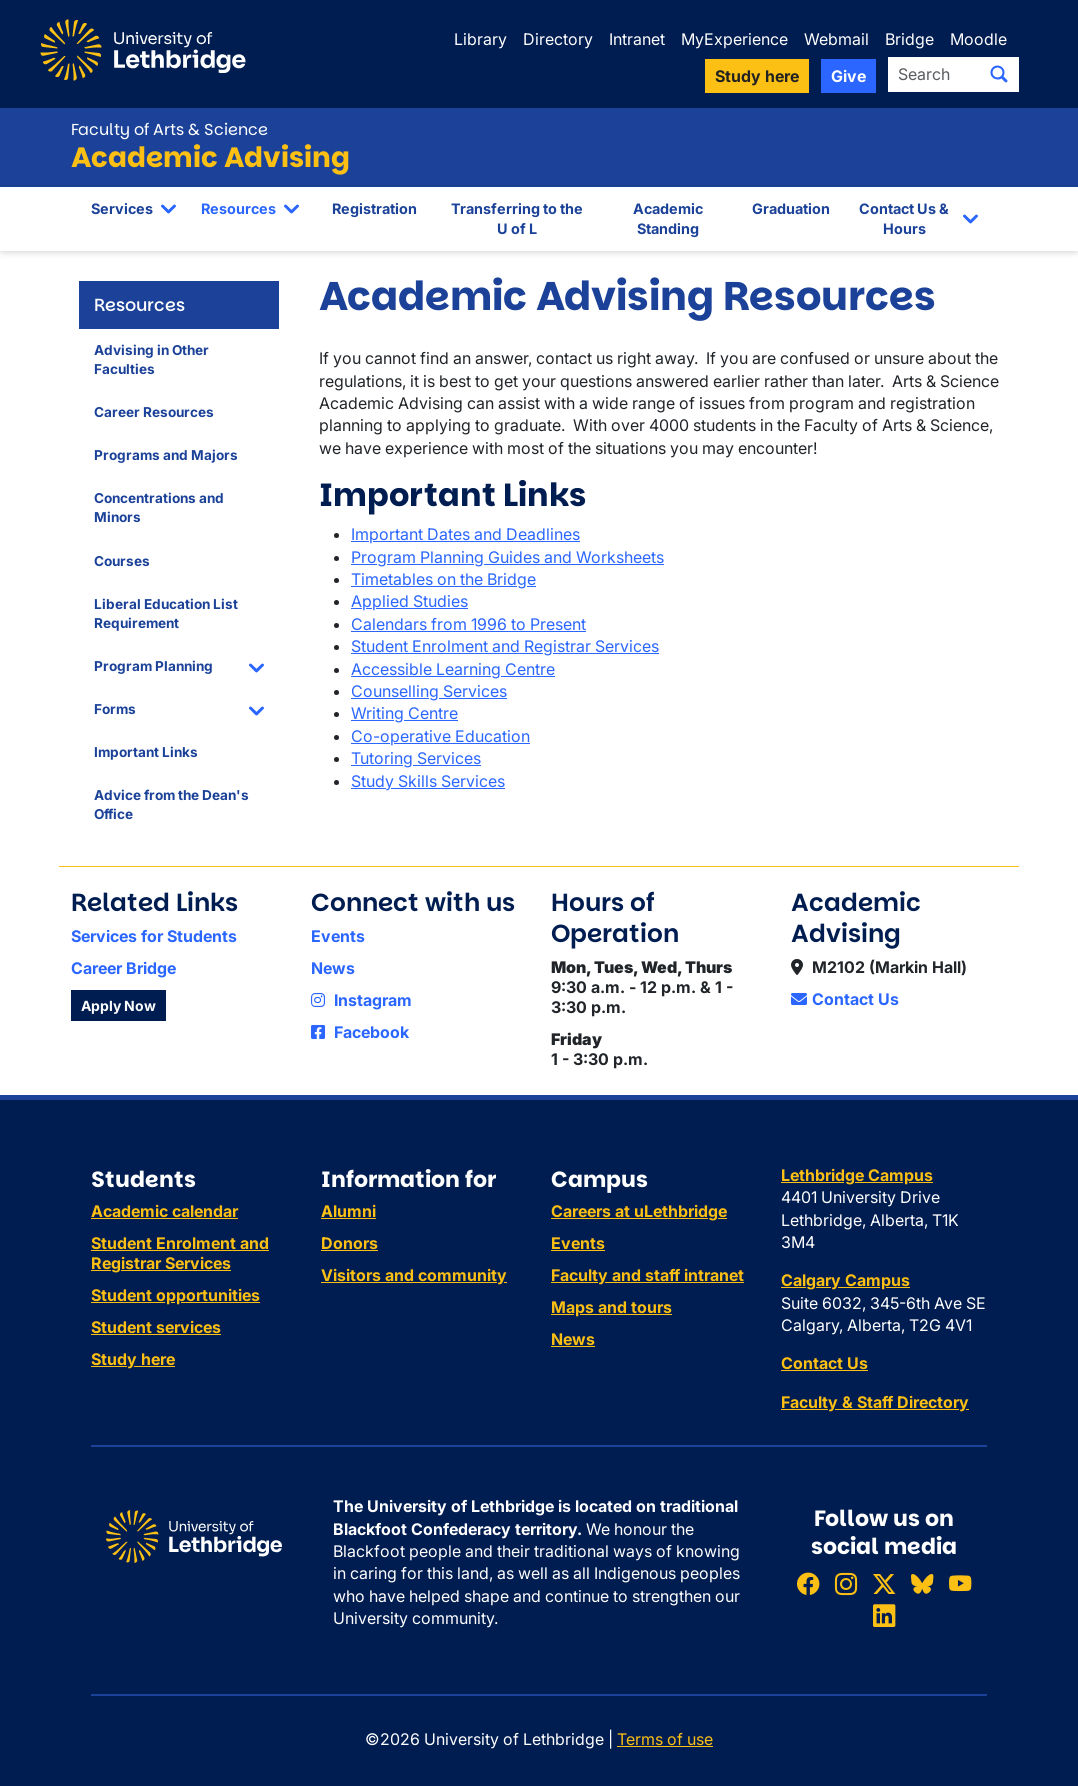 The height and width of the screenshot is (1786, 1078). What do you see at coordinates (517, 218) in the screenshot?
I see `Transferring to the U of L` at bounding box center [517, 218].